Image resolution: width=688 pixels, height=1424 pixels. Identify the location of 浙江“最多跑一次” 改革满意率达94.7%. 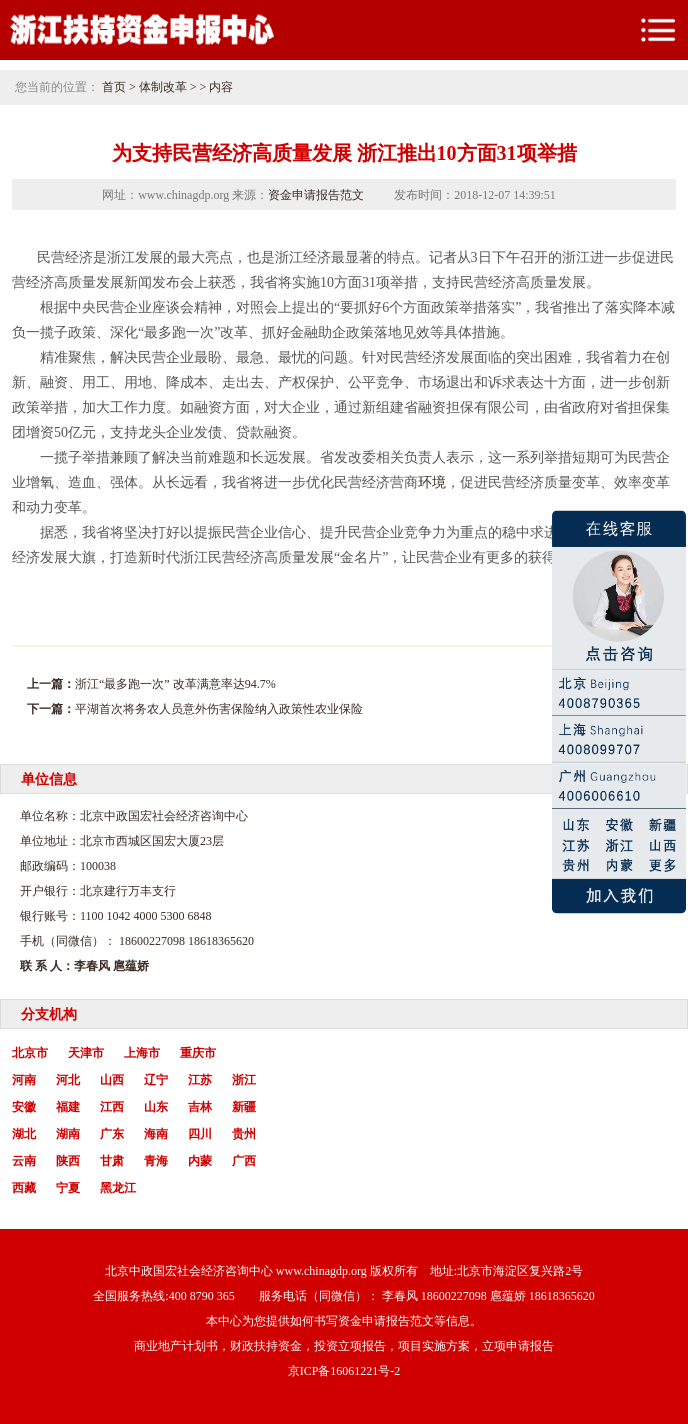
(175, 684).